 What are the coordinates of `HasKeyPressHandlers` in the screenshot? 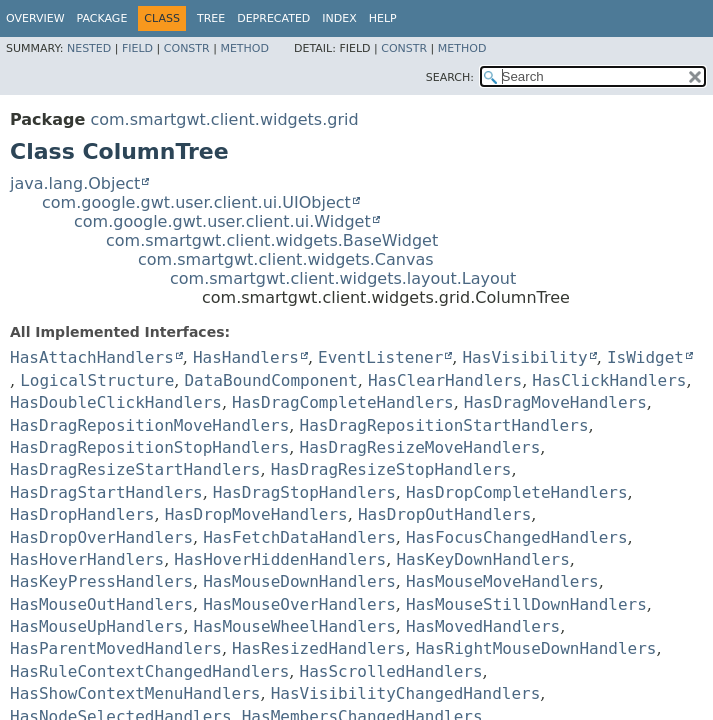 It's located at (101, 581).